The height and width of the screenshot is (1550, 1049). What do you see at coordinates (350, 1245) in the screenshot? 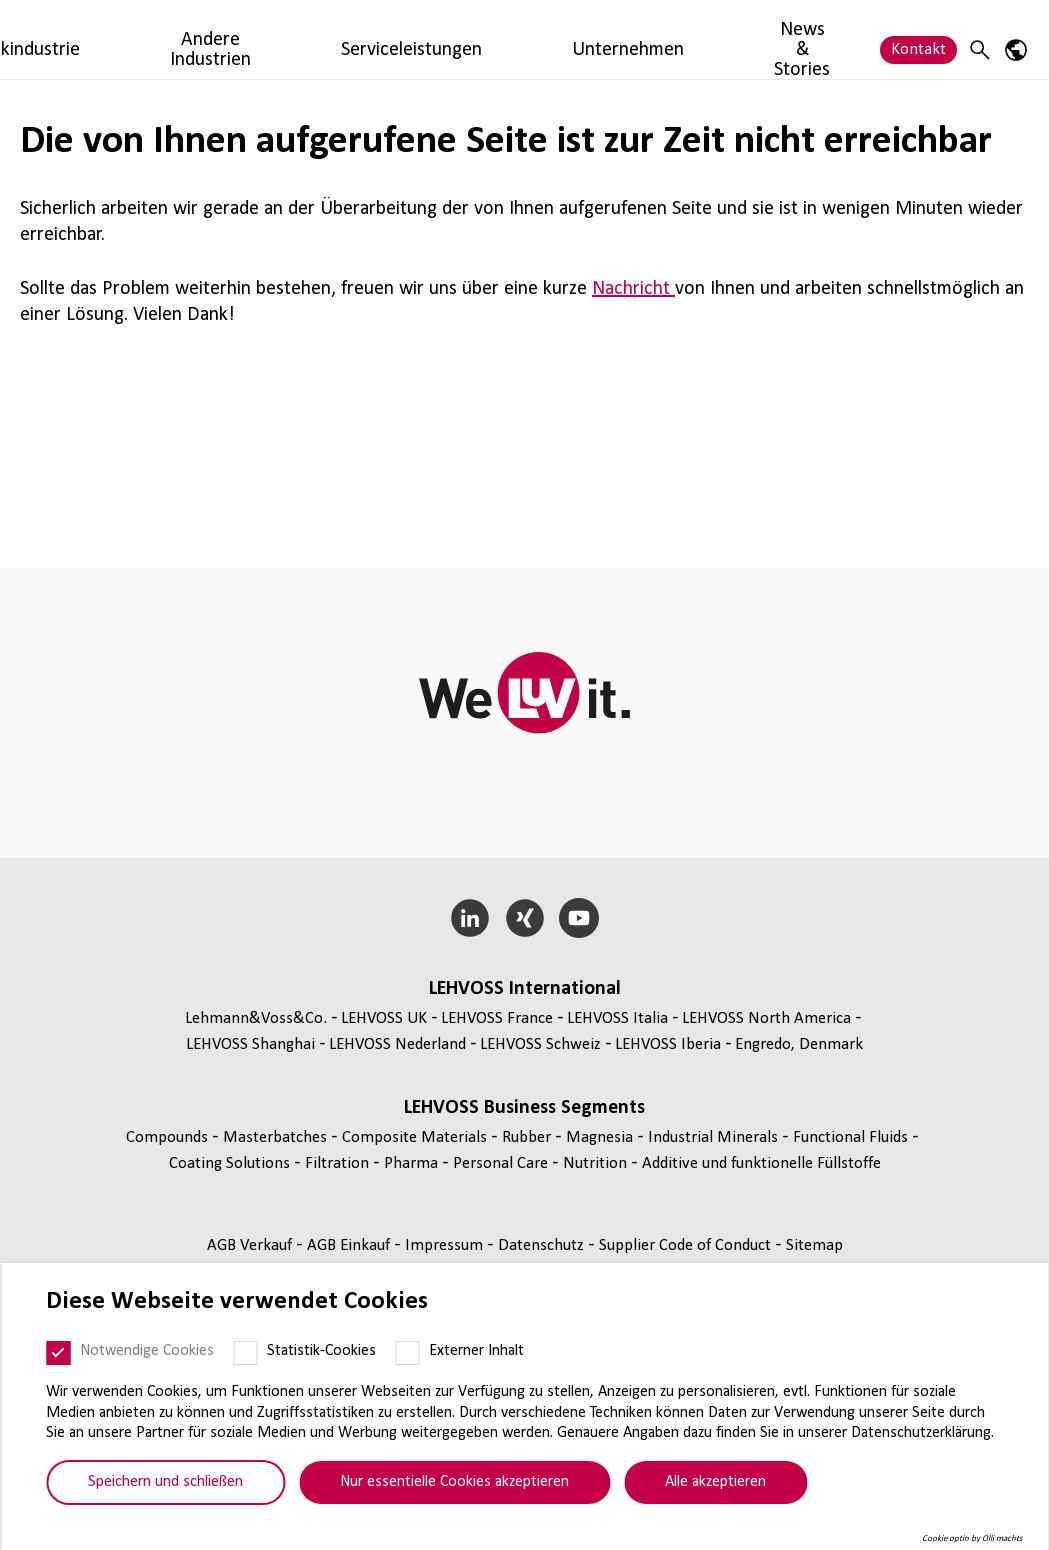
I see `AGB Einkauf` at bounding box center [350, 1245].